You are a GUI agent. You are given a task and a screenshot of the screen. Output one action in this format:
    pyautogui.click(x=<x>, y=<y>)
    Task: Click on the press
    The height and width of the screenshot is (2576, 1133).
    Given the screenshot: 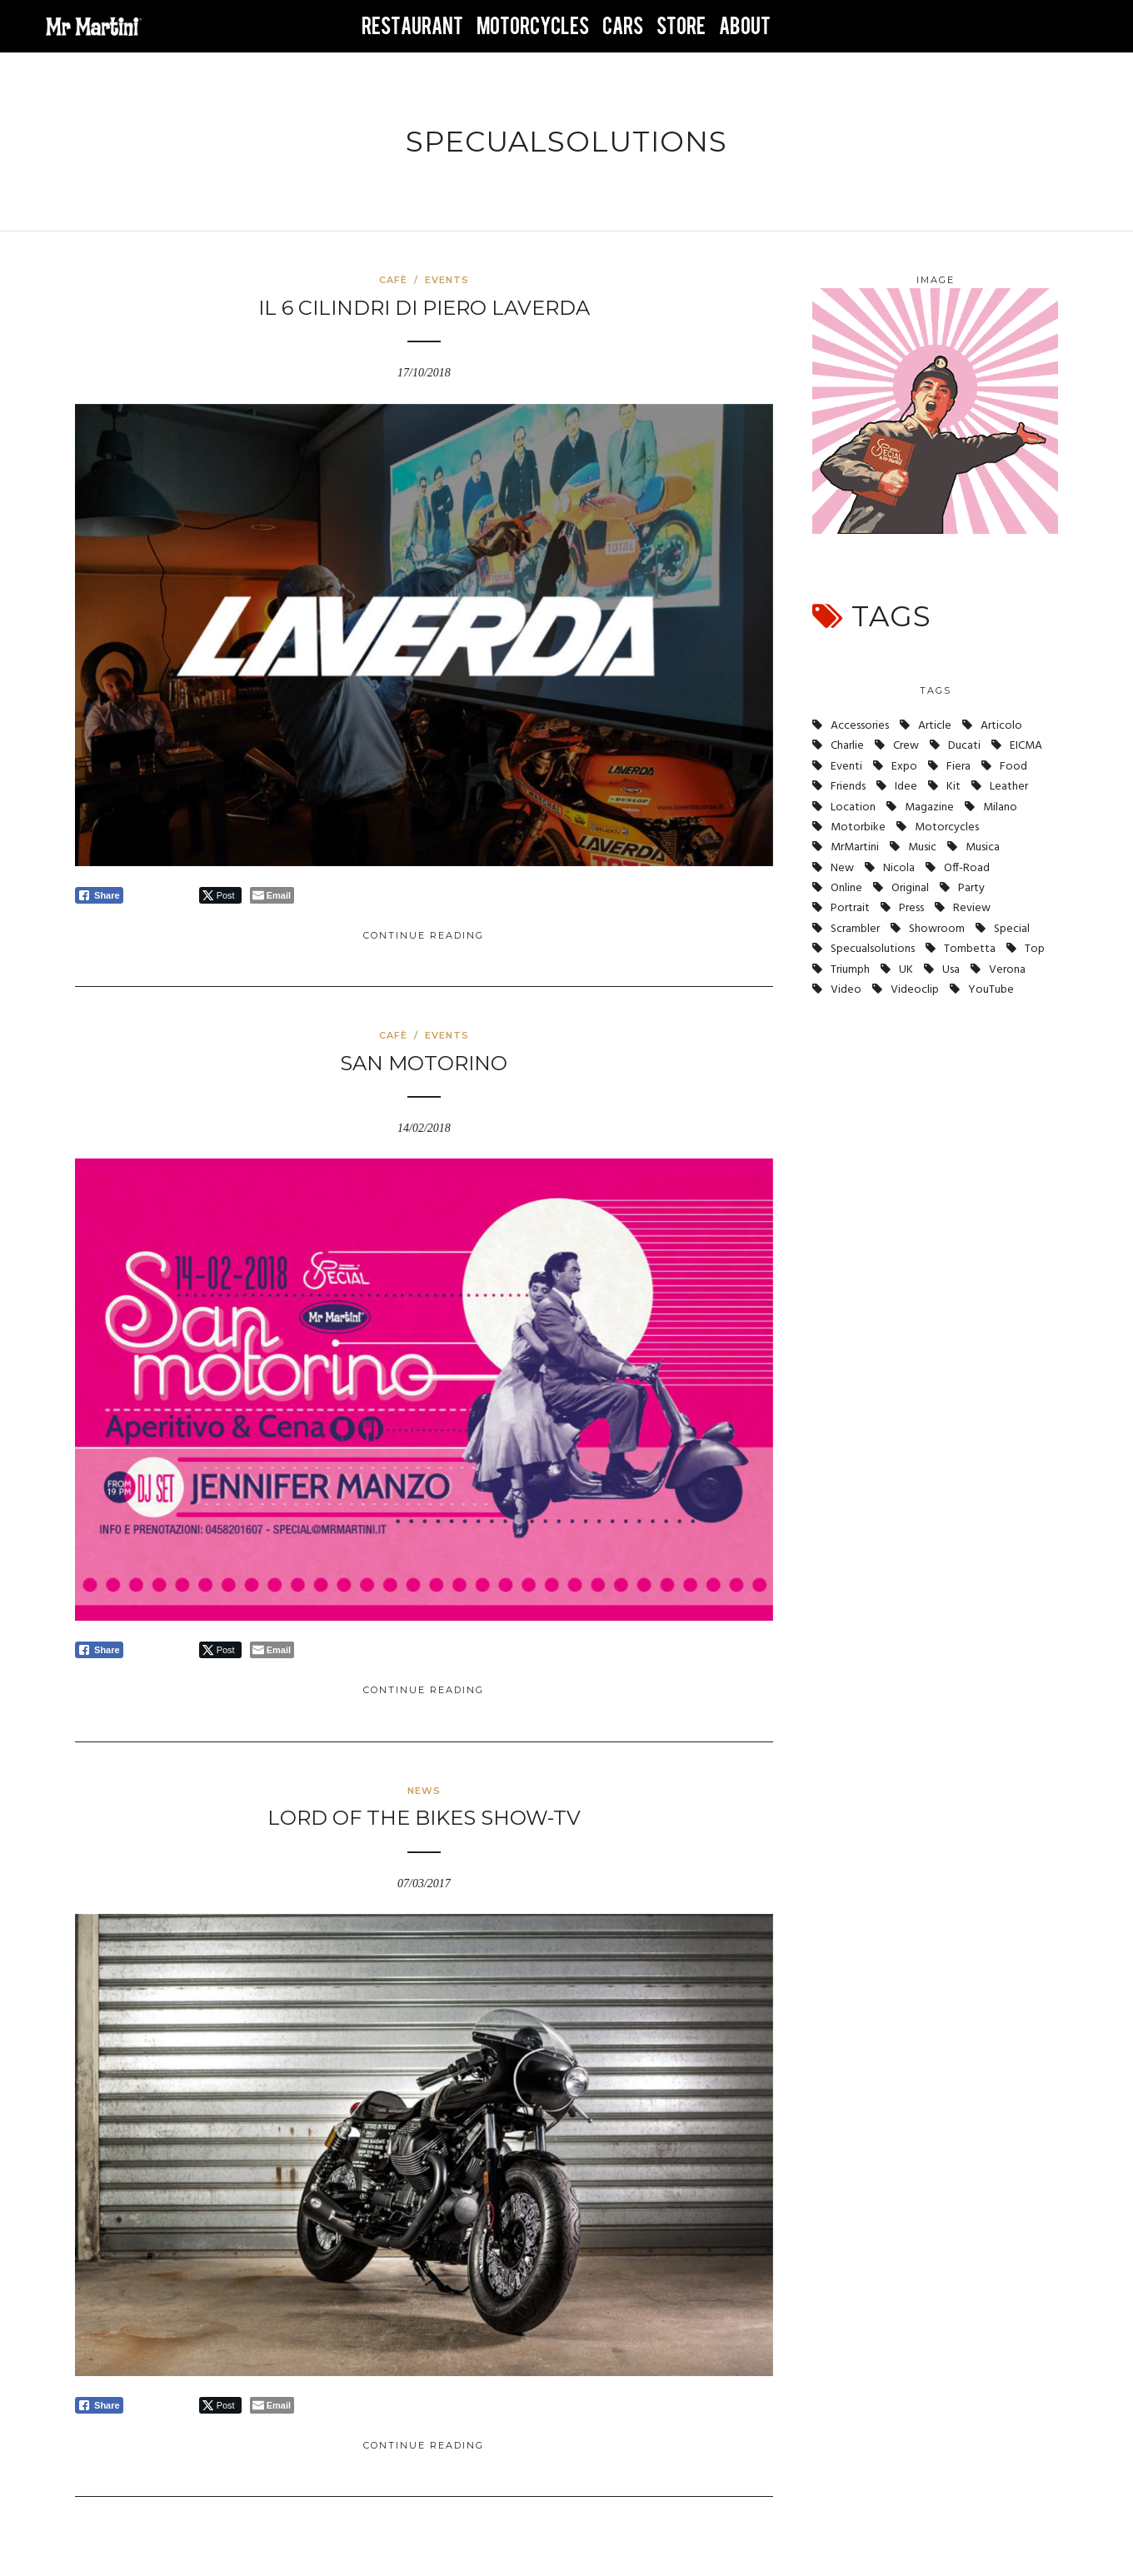 What is the action you would take?
    pyautogui.click(x=911, y=908)
    